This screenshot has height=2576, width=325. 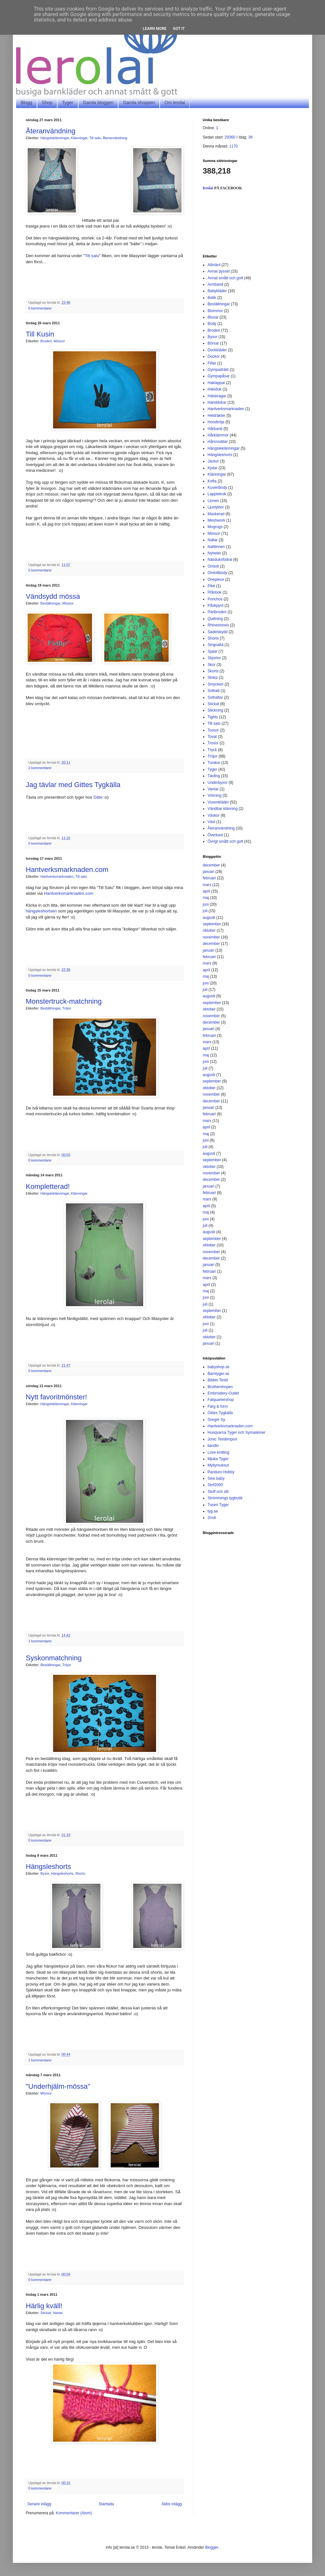 What do you see at coordinates (79, 138) in the screenshot?
I see `Klänningar` at bounding box center [79, 138].